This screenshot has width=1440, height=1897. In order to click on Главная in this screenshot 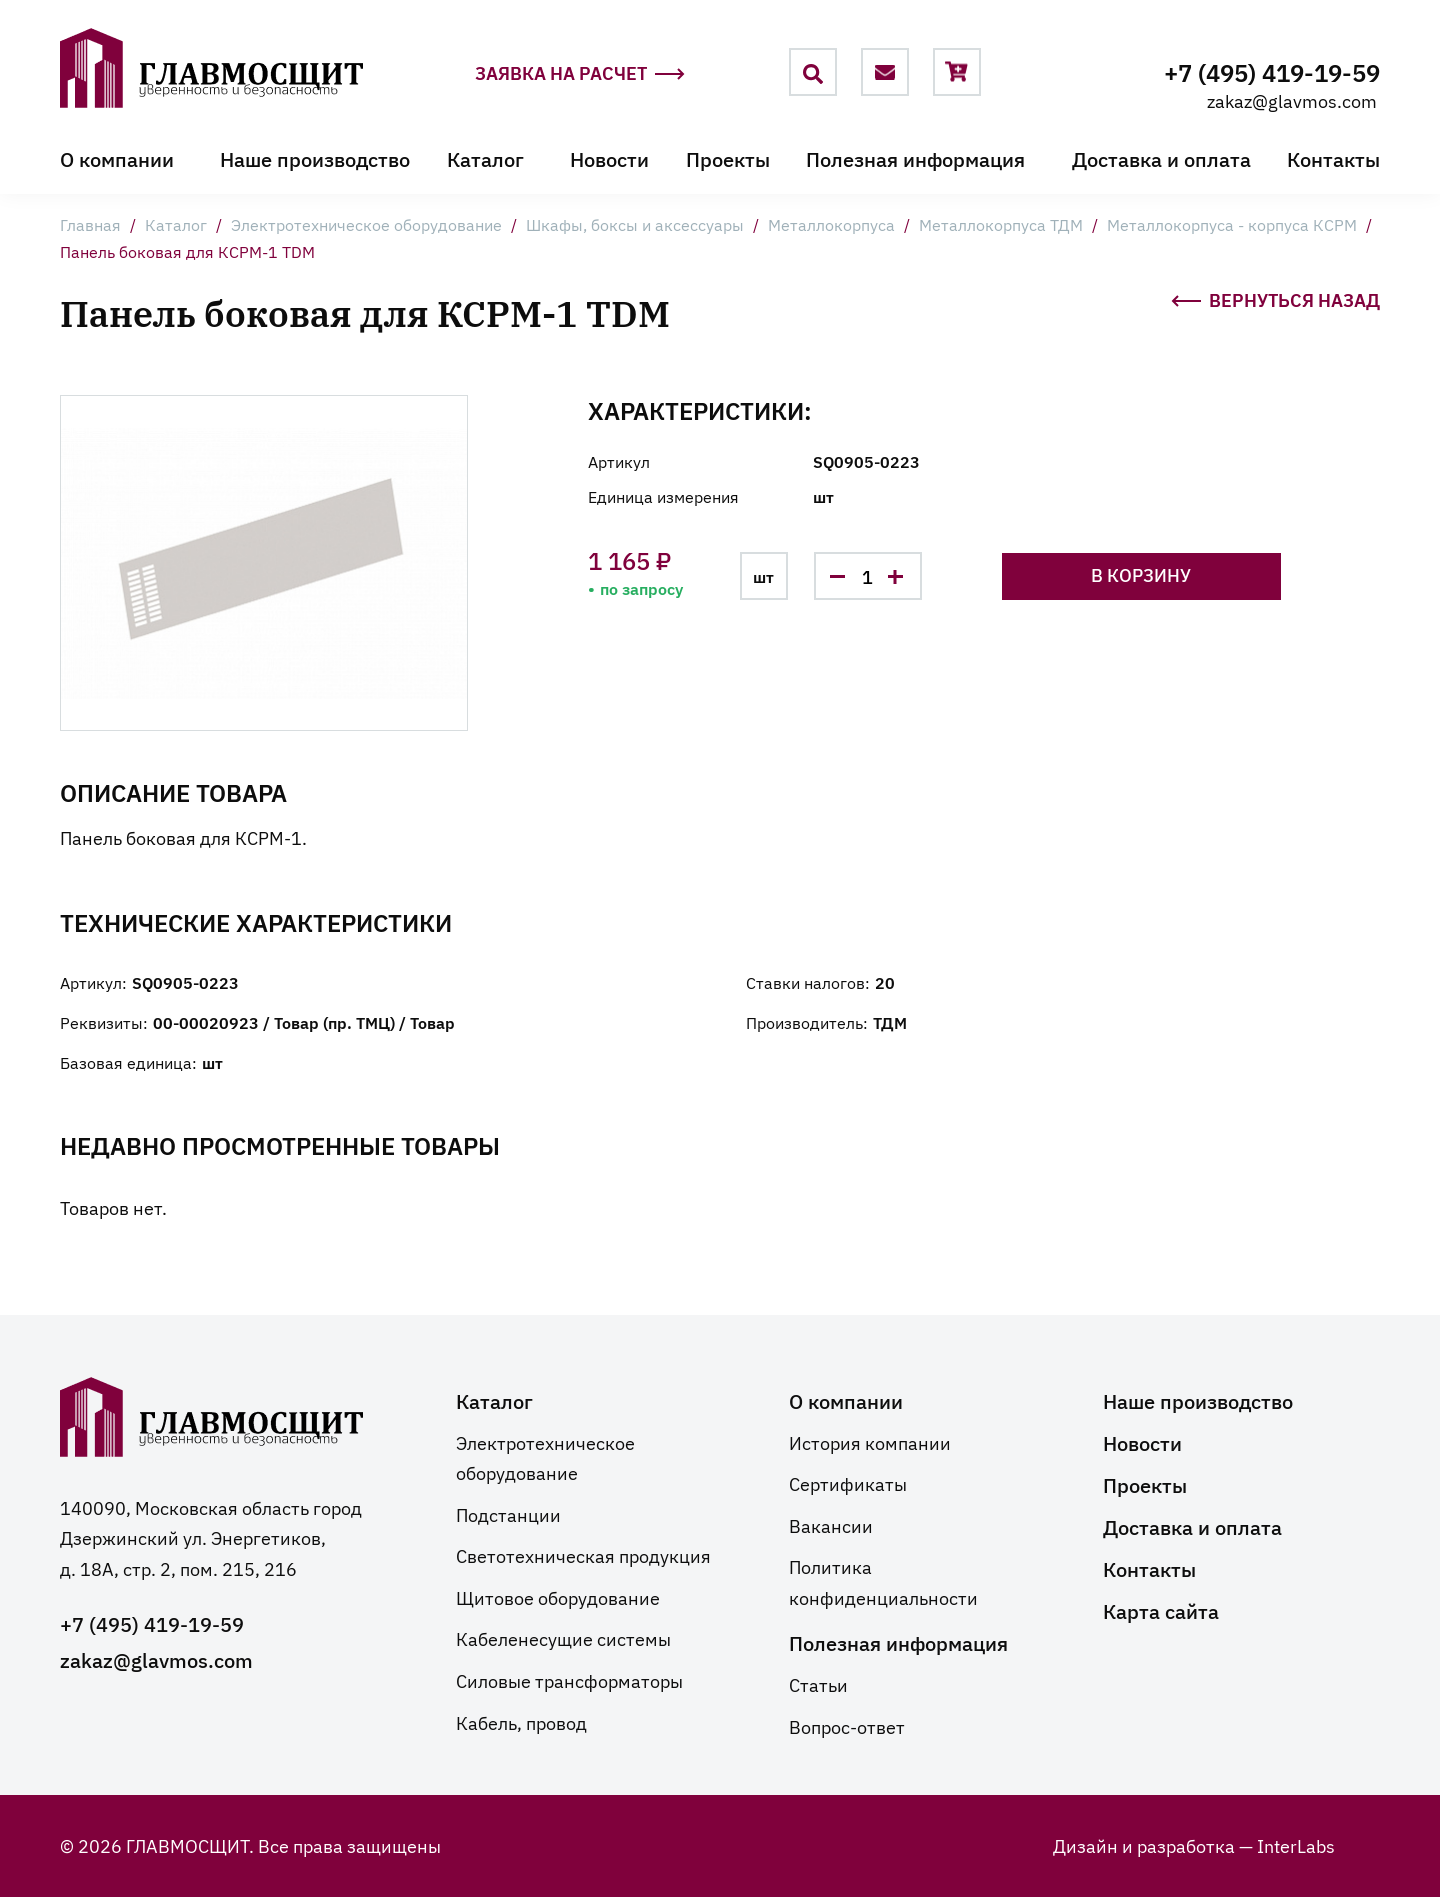, I will do `click(90, 224)`.